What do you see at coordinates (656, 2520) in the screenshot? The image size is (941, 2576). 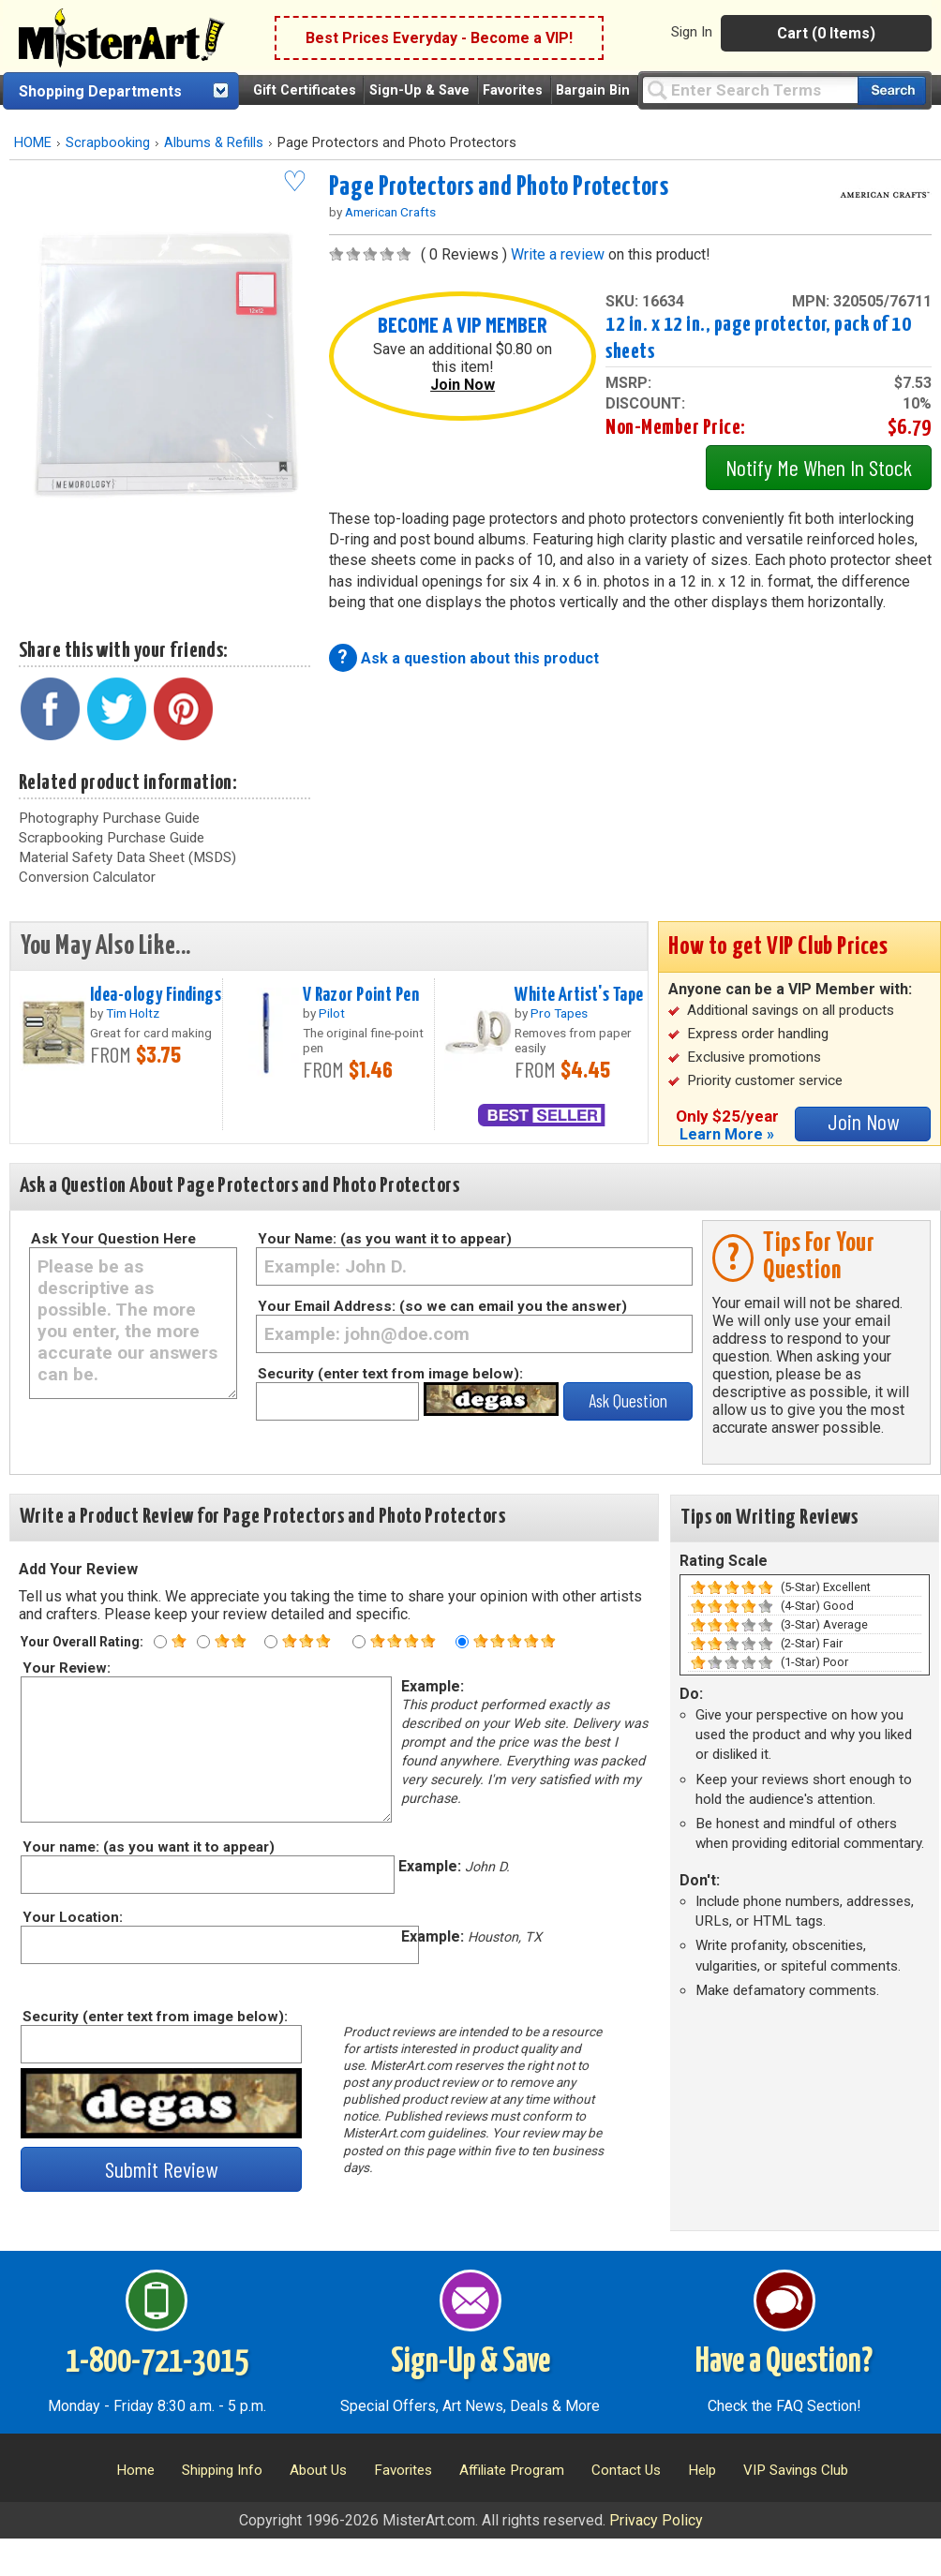 I see `Privacy Policy` at bounding box center [656, 2520].